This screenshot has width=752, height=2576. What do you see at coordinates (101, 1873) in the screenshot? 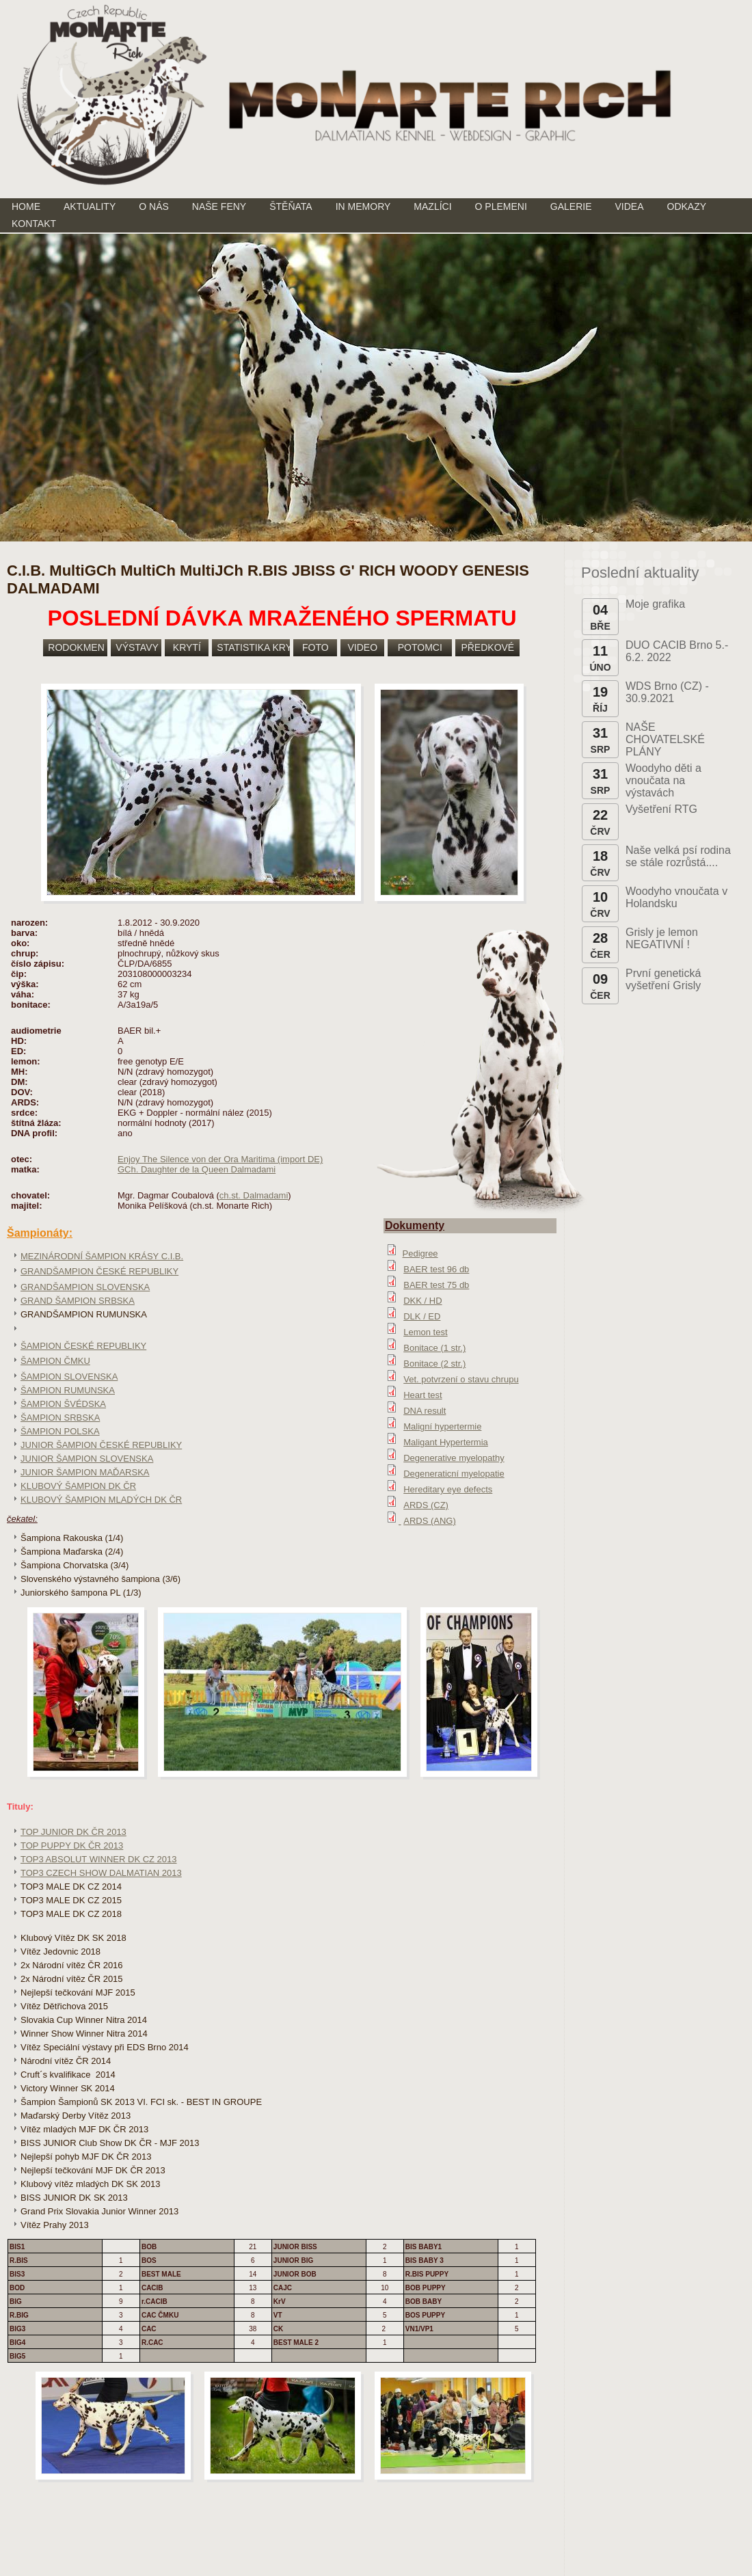
I see `TOP3 CZECH SHOW DALMATIAN 2013` at bounding box center [101, 1873].